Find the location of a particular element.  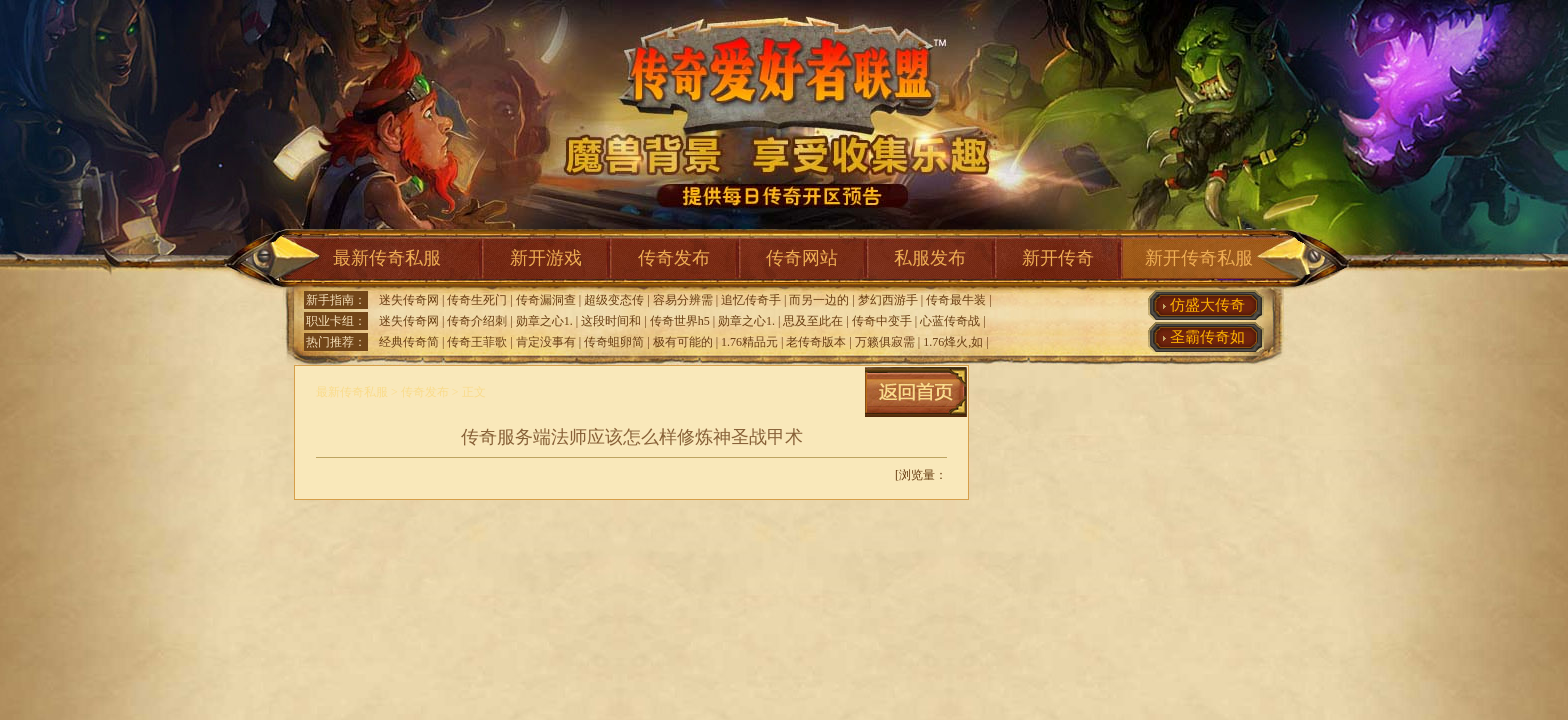

传奇发布 is located at coordinates (674, 258).